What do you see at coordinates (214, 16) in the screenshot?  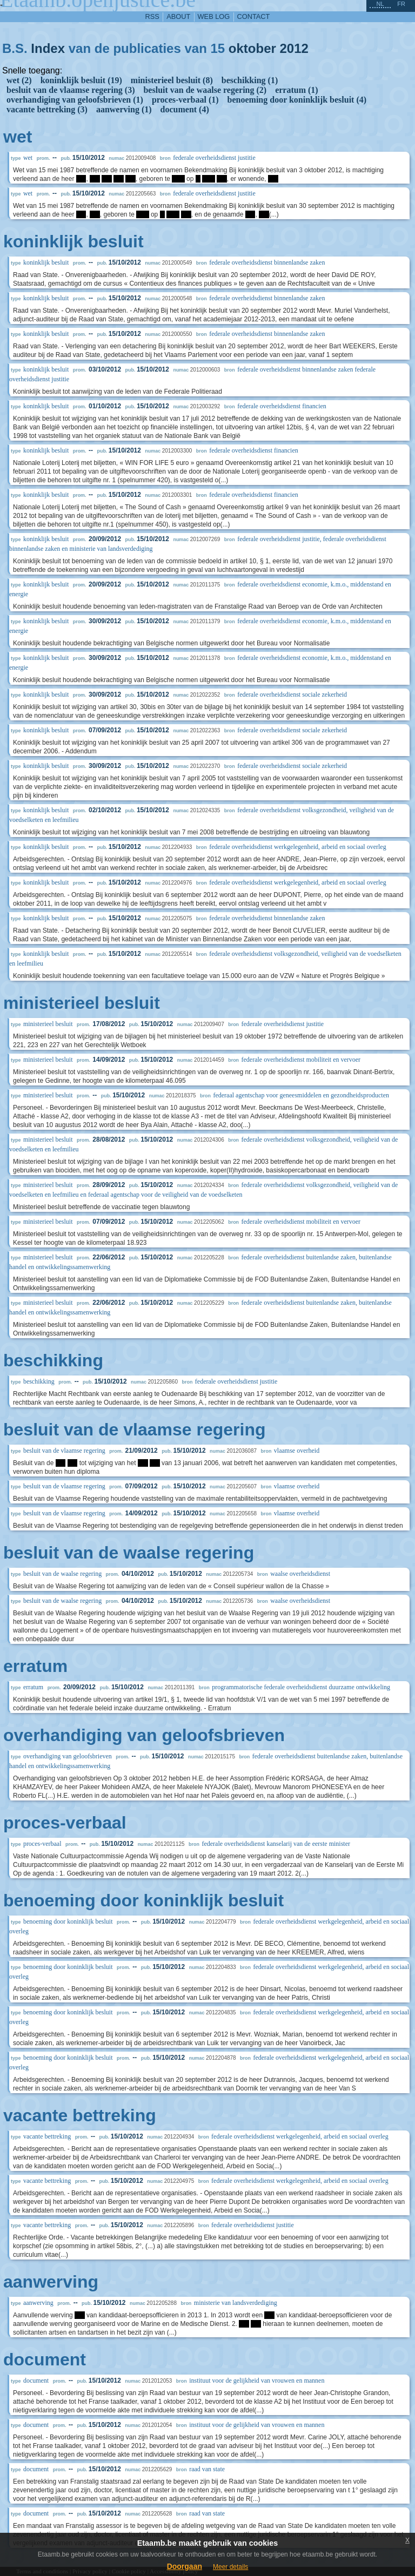 I see `web log` at bounding box center [214, 16].